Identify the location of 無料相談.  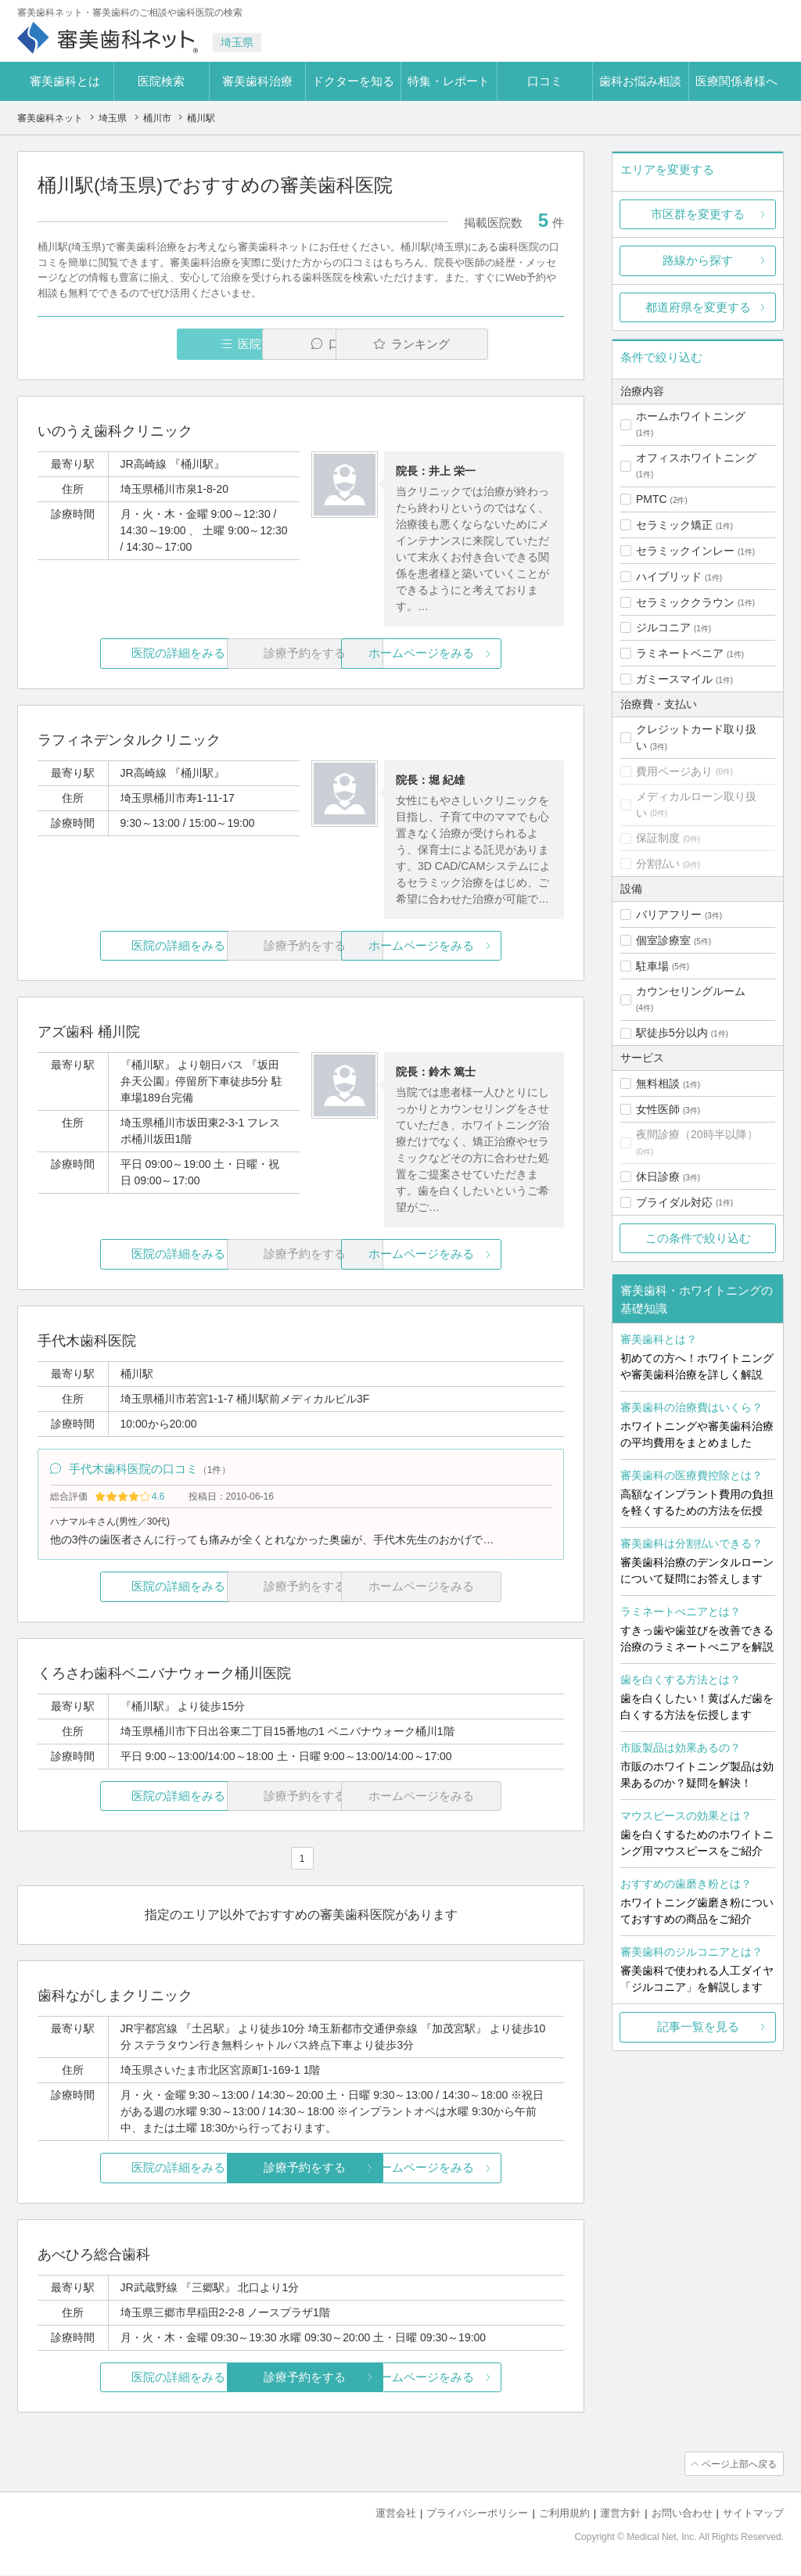
(658, 1083).